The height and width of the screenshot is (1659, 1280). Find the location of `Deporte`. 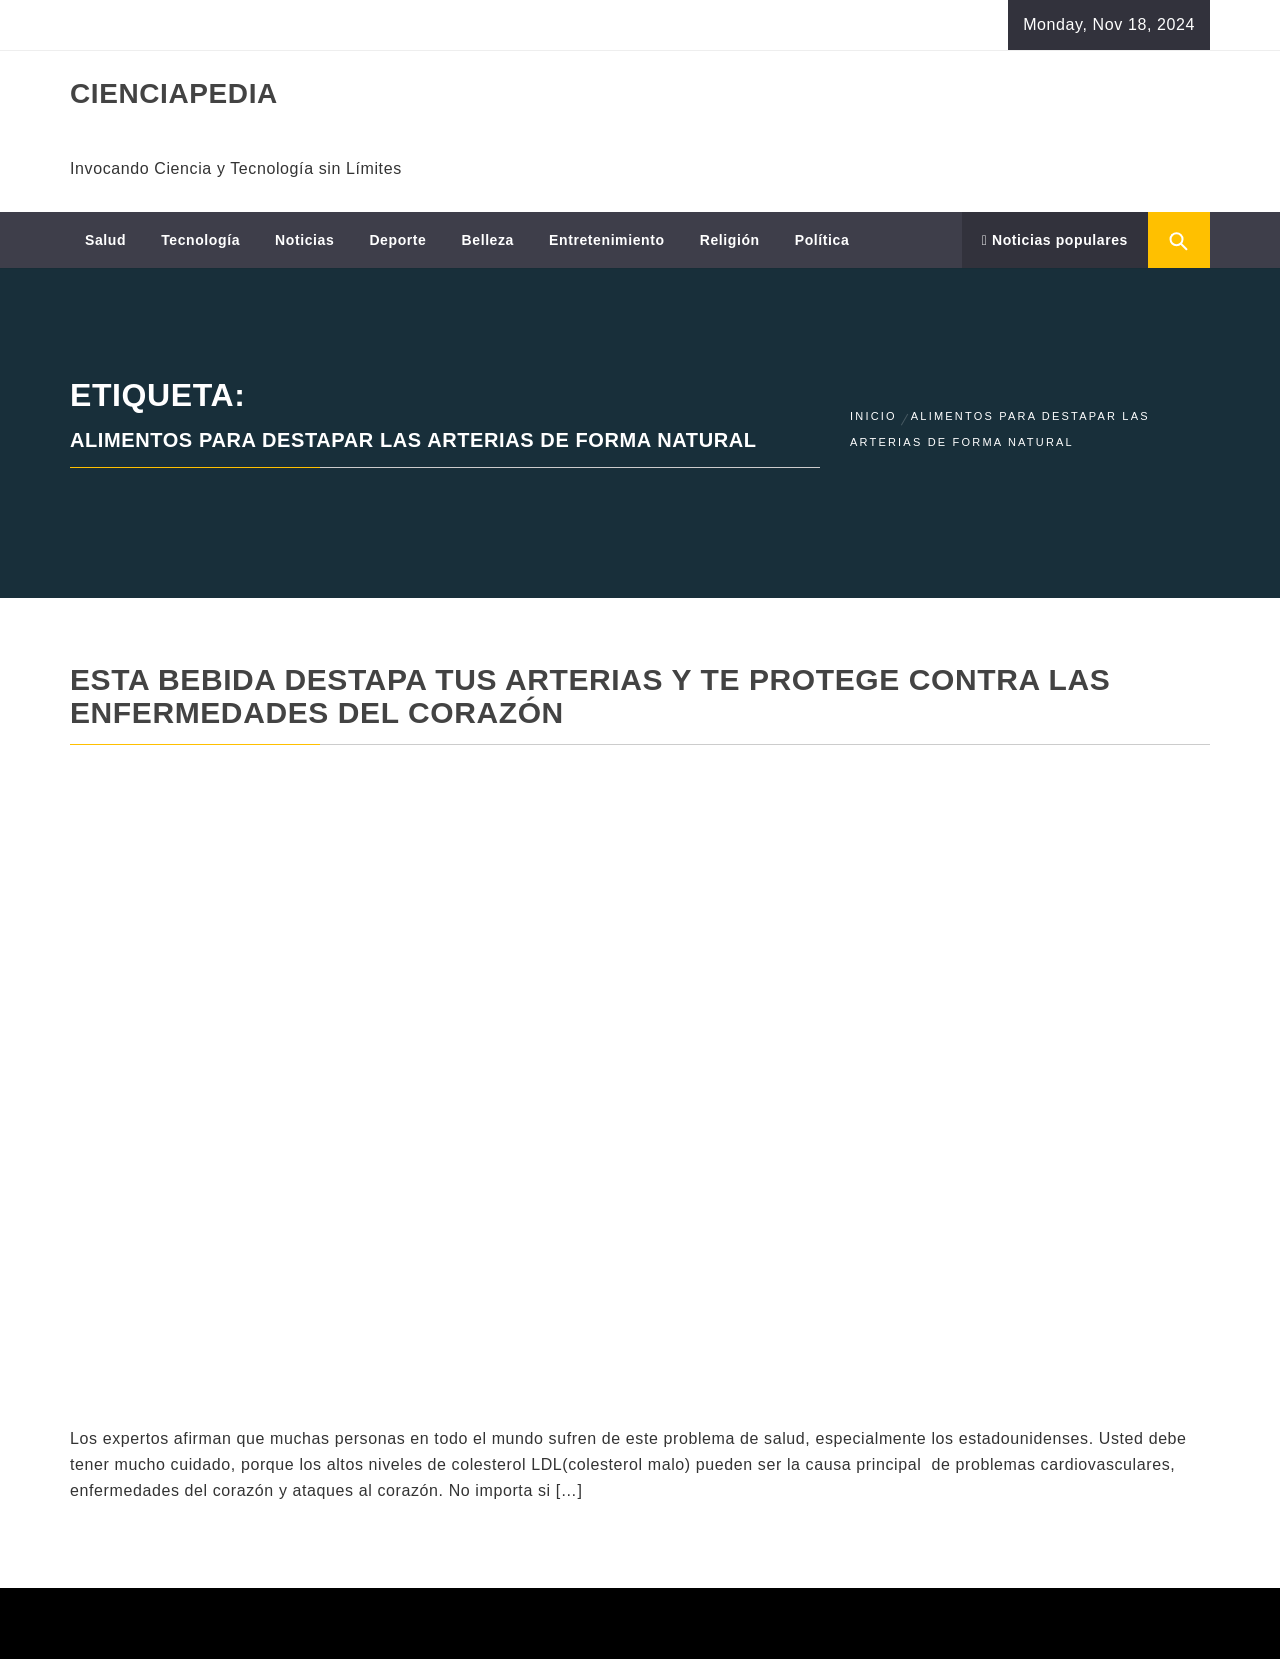

Deporte is located at coordinates (397, 240).